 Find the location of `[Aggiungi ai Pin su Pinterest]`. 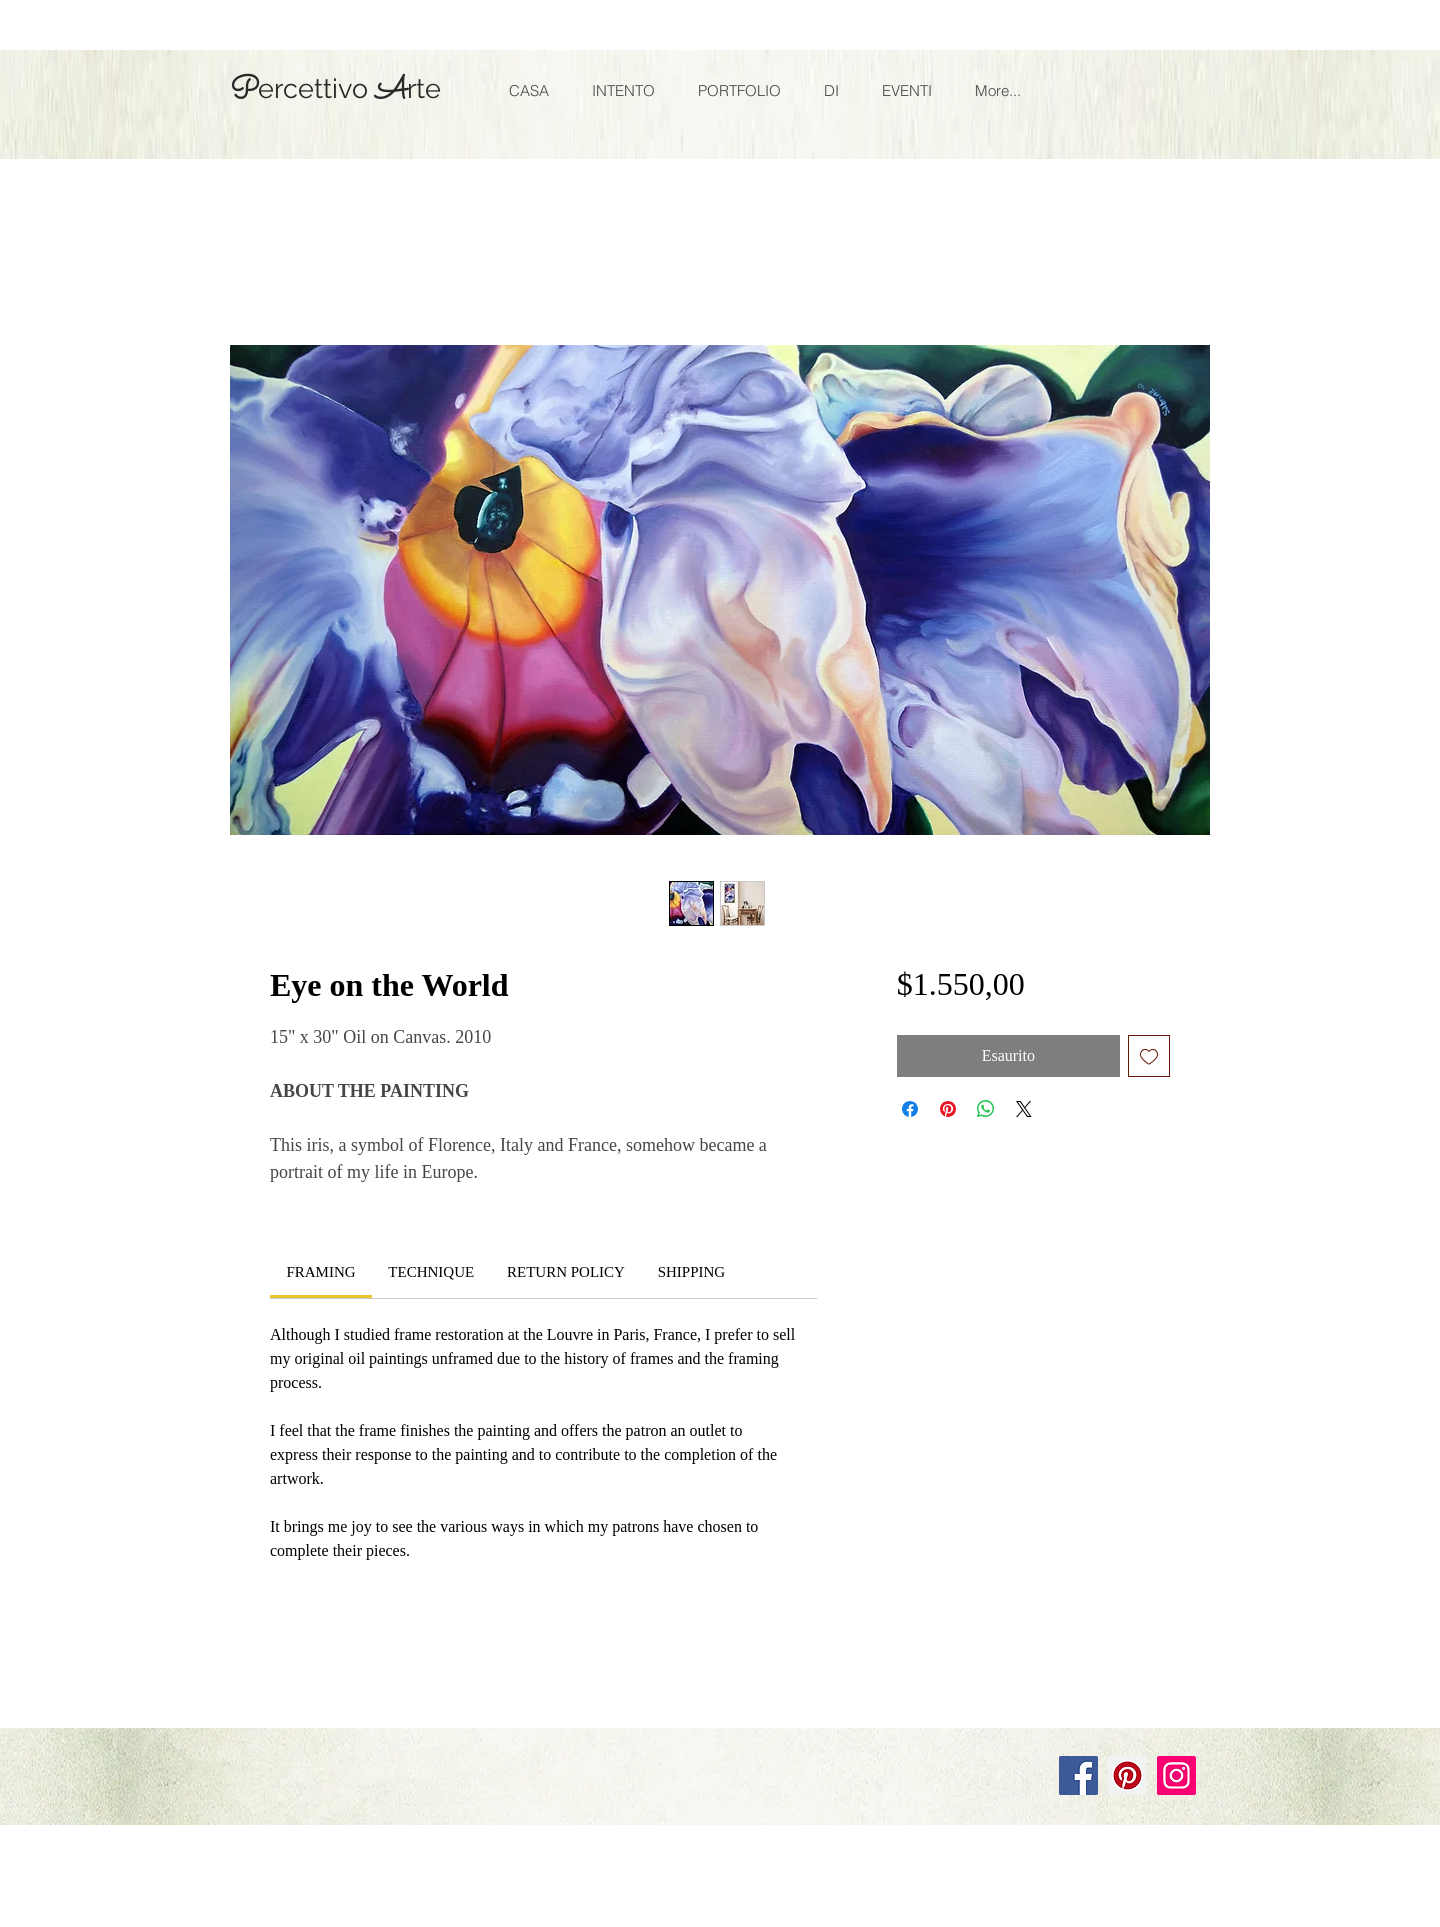

[Aggiungi ai Pin su Pinterest] is located at coordinates (948, 1109).